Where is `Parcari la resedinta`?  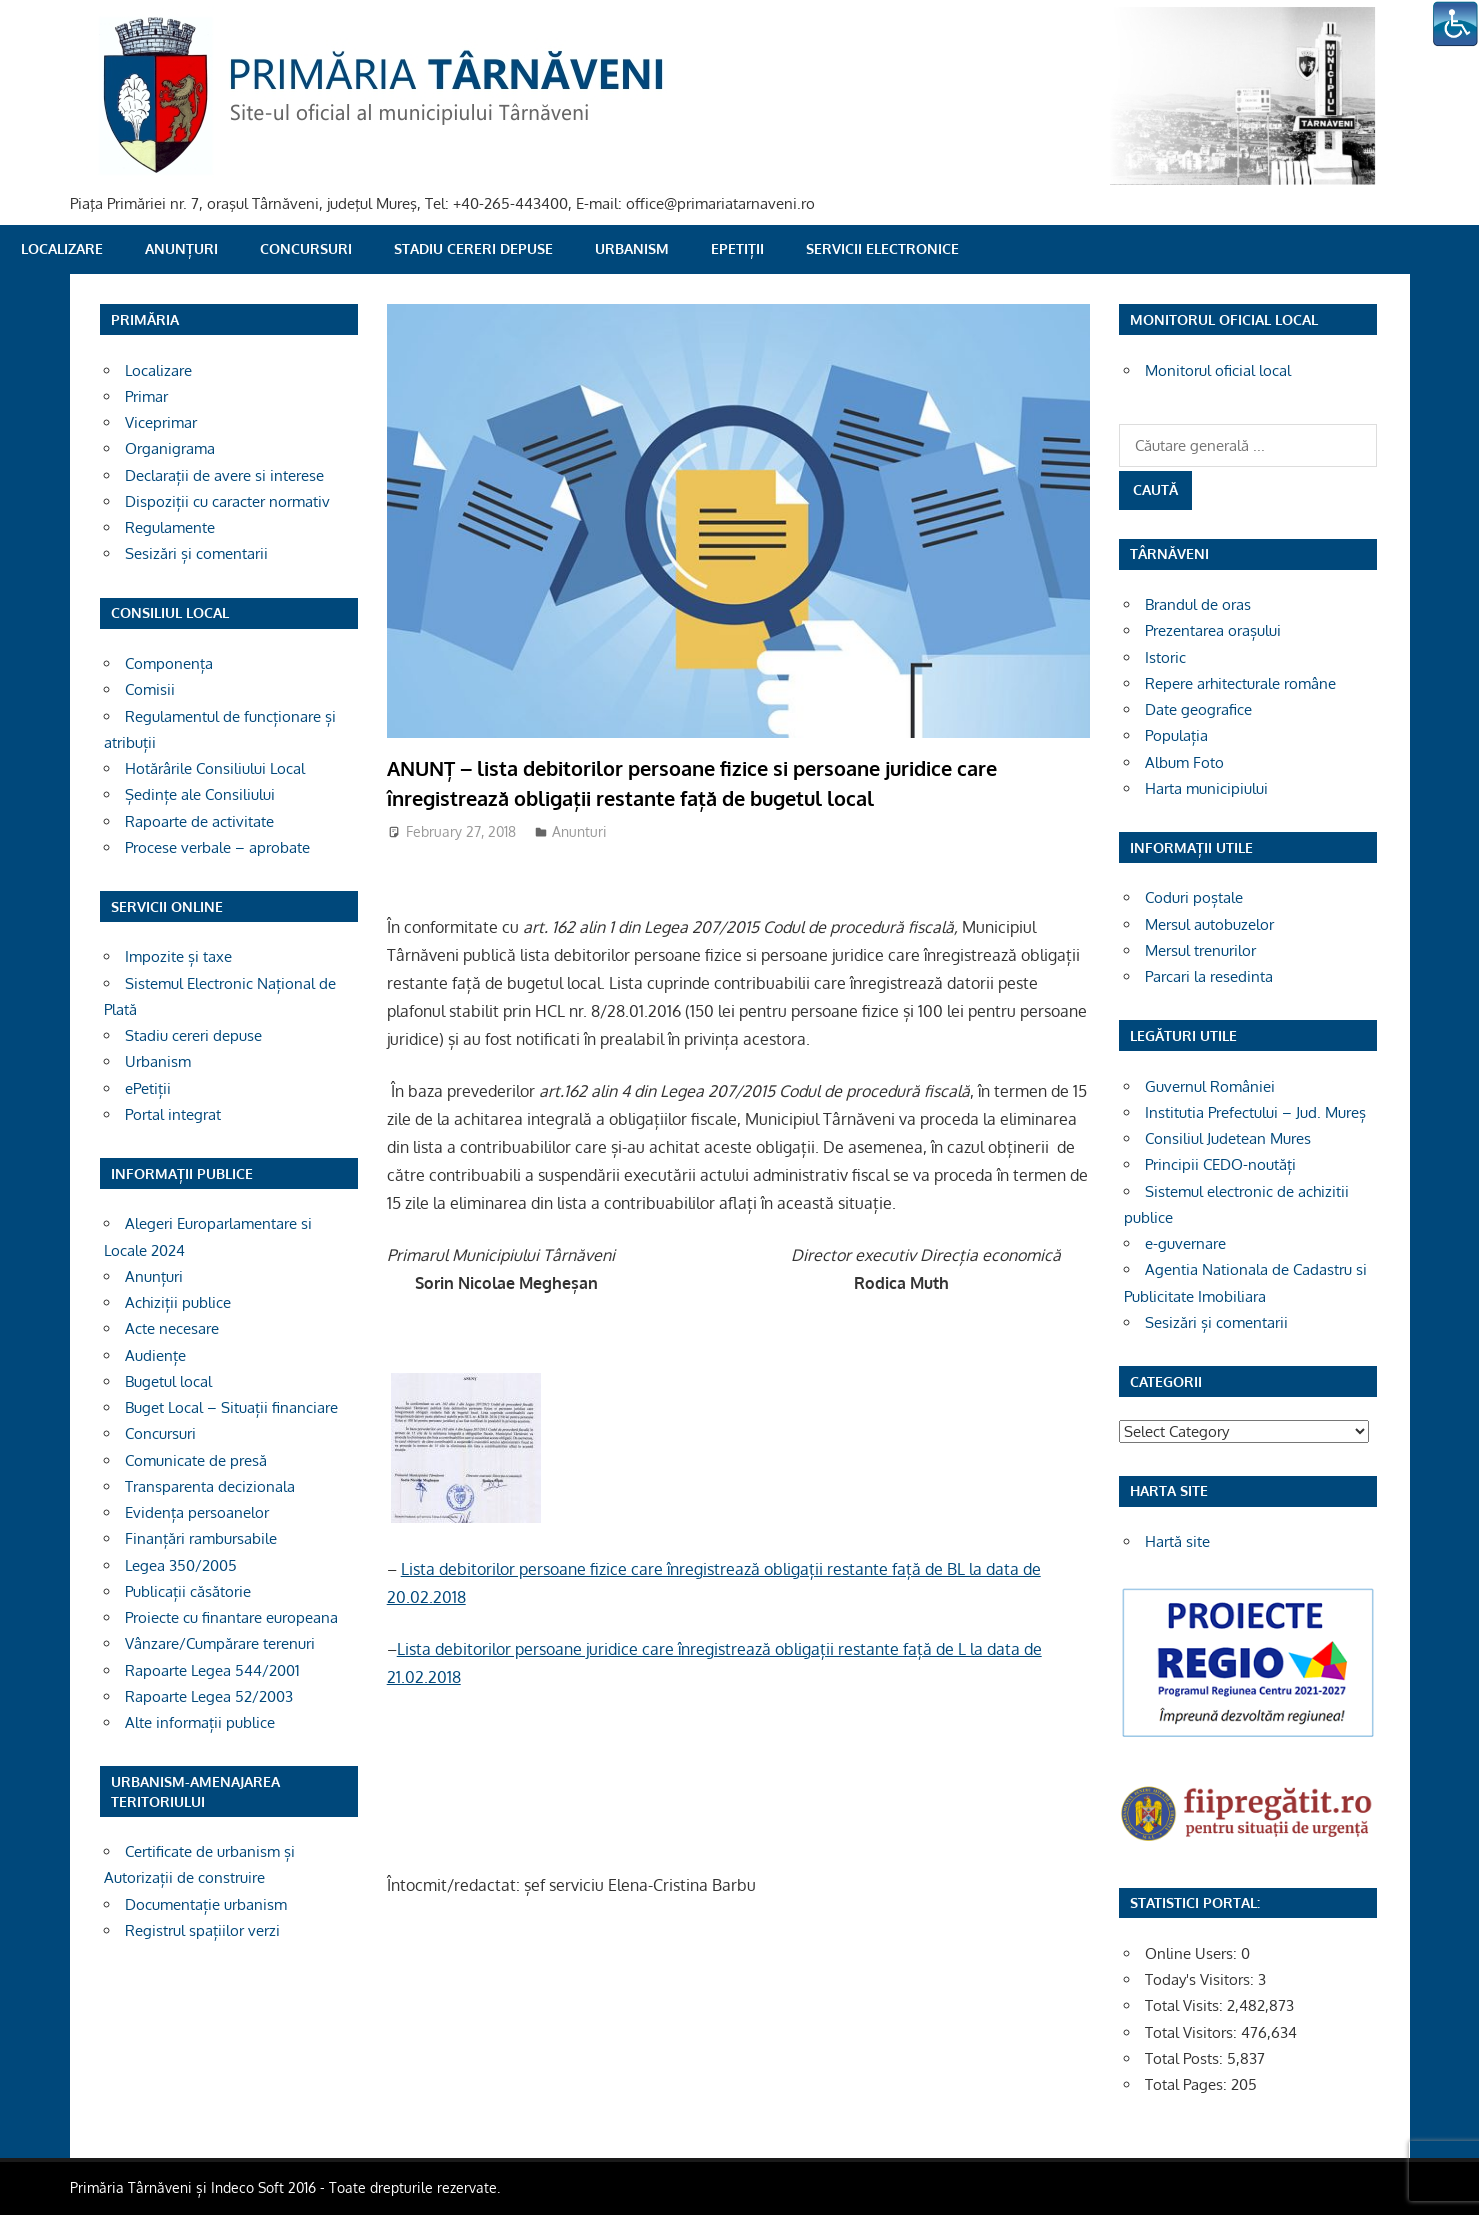 Parcari la resedinta is located at coordinates (1209, 976).